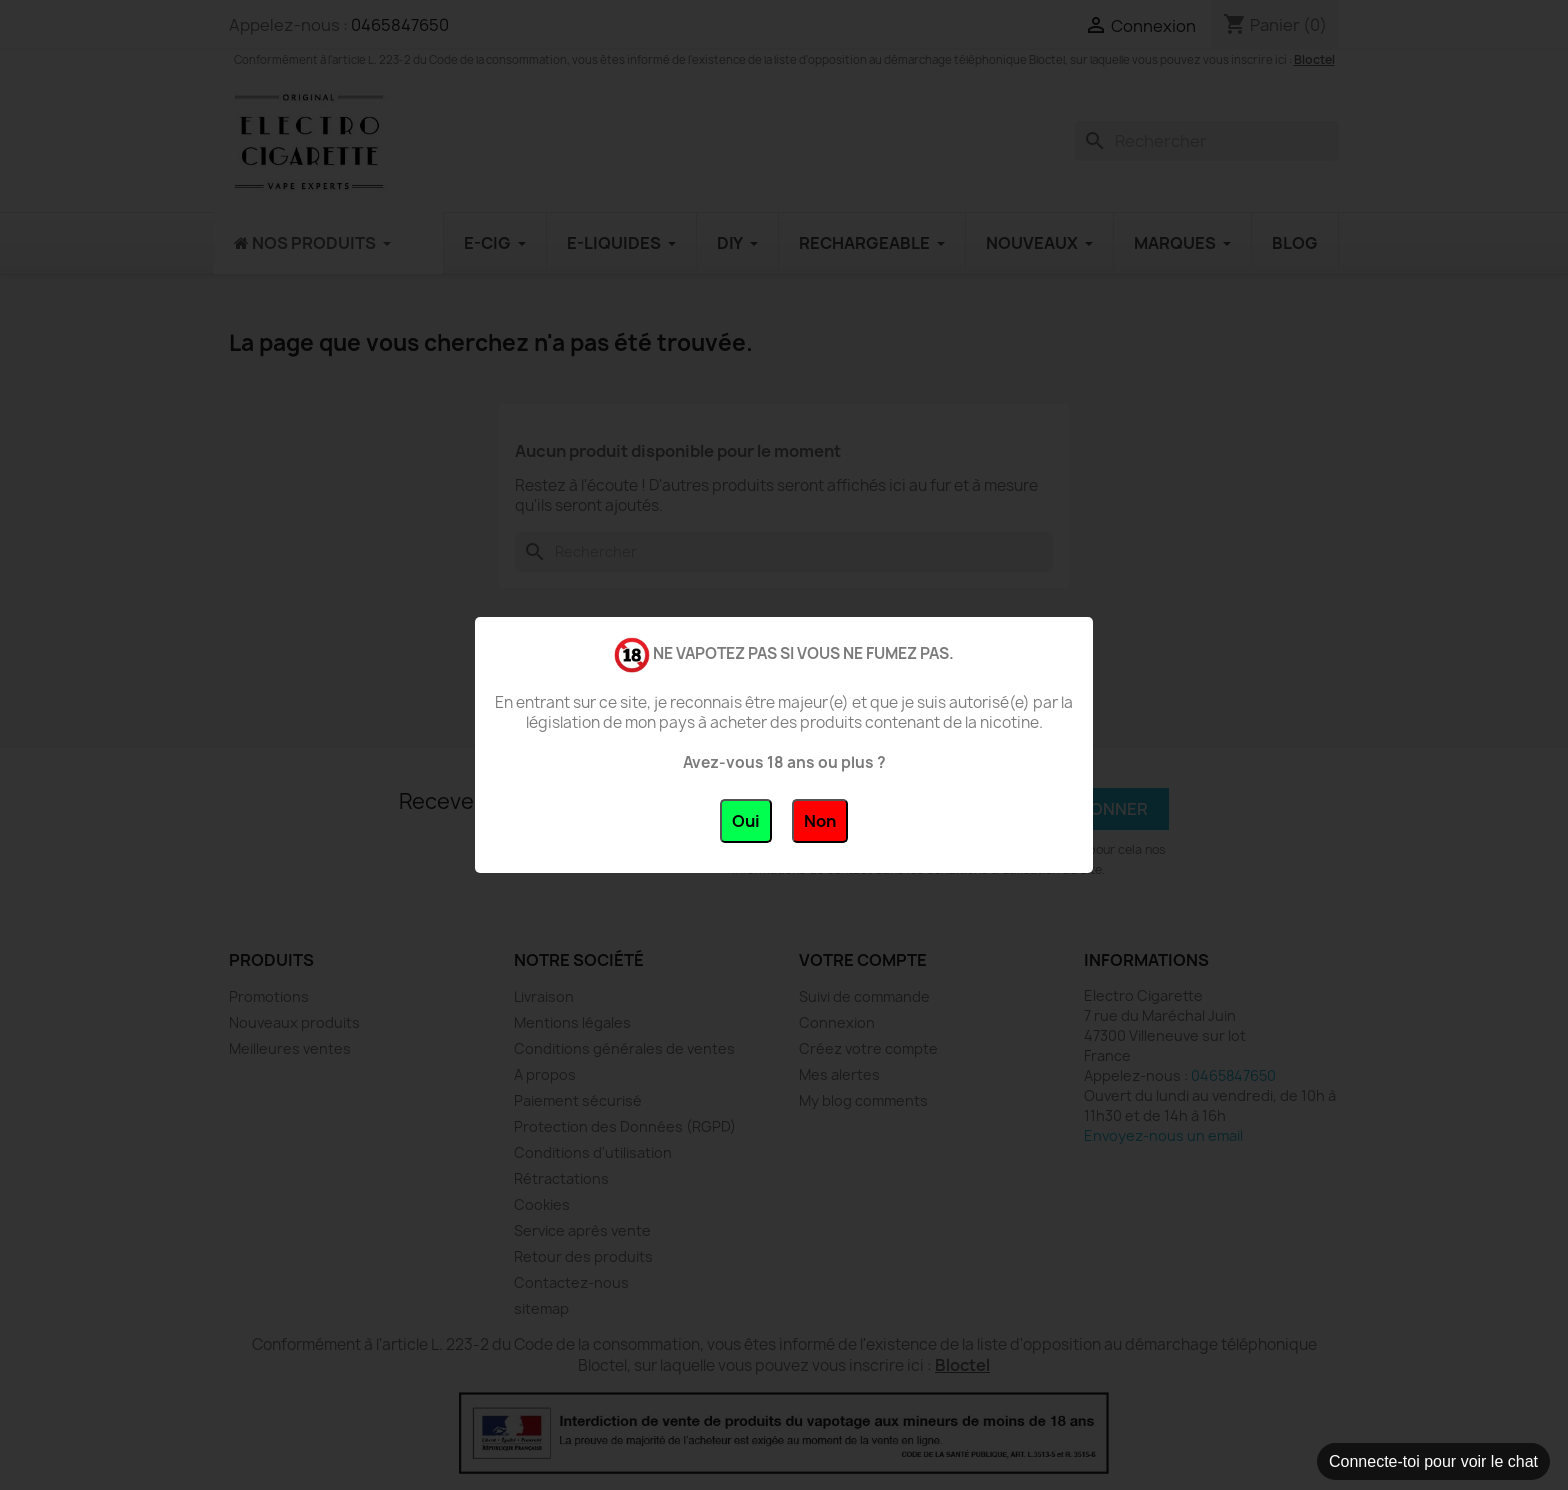 The image size is (1568, 1490). What do you see at coordinates (1433, 1461) in the screenshot?
I see `Connecte-toi pour voir le chat` at bounding box center [1433, 1461].